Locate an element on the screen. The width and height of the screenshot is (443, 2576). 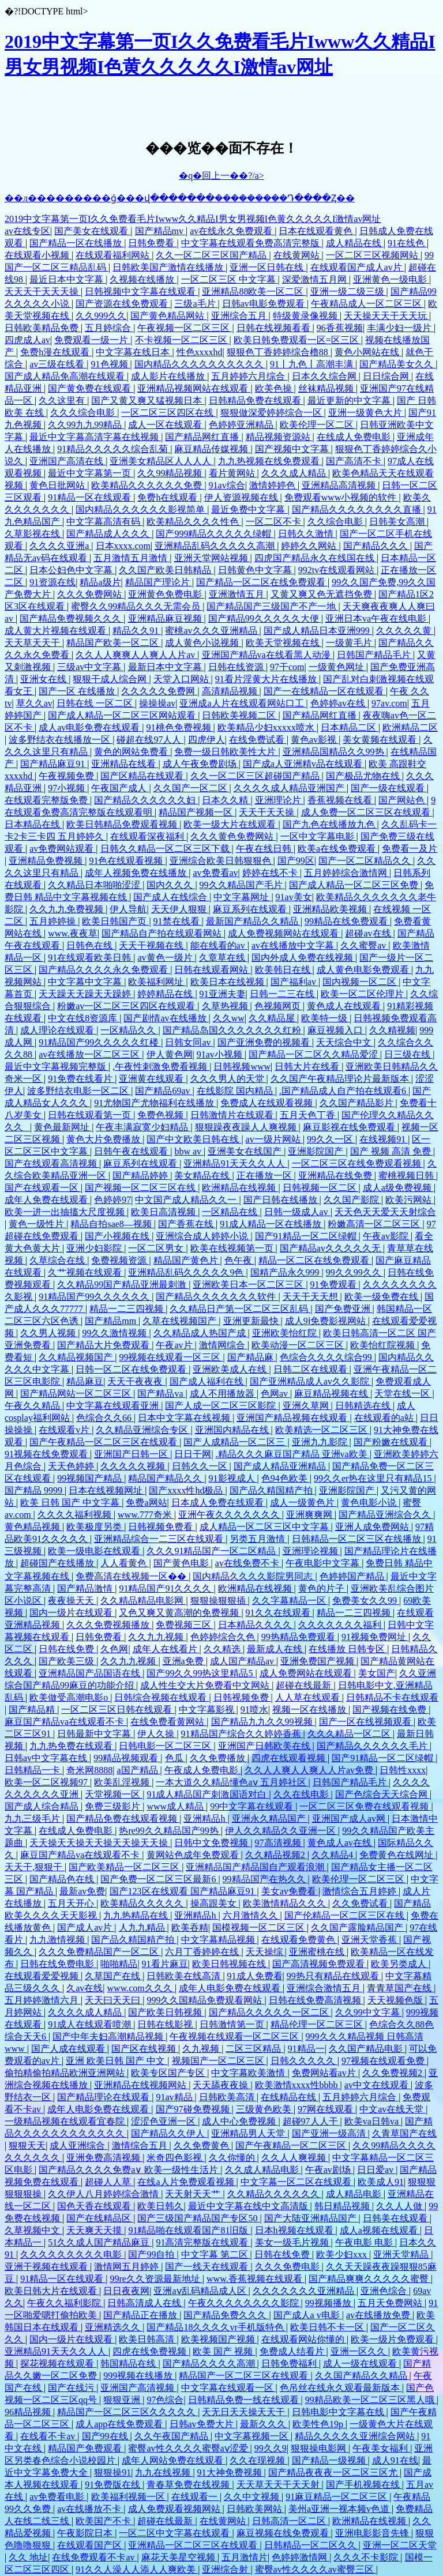
国产成人精品一区二区三区网站观看 is located at coordinates (123, 715).